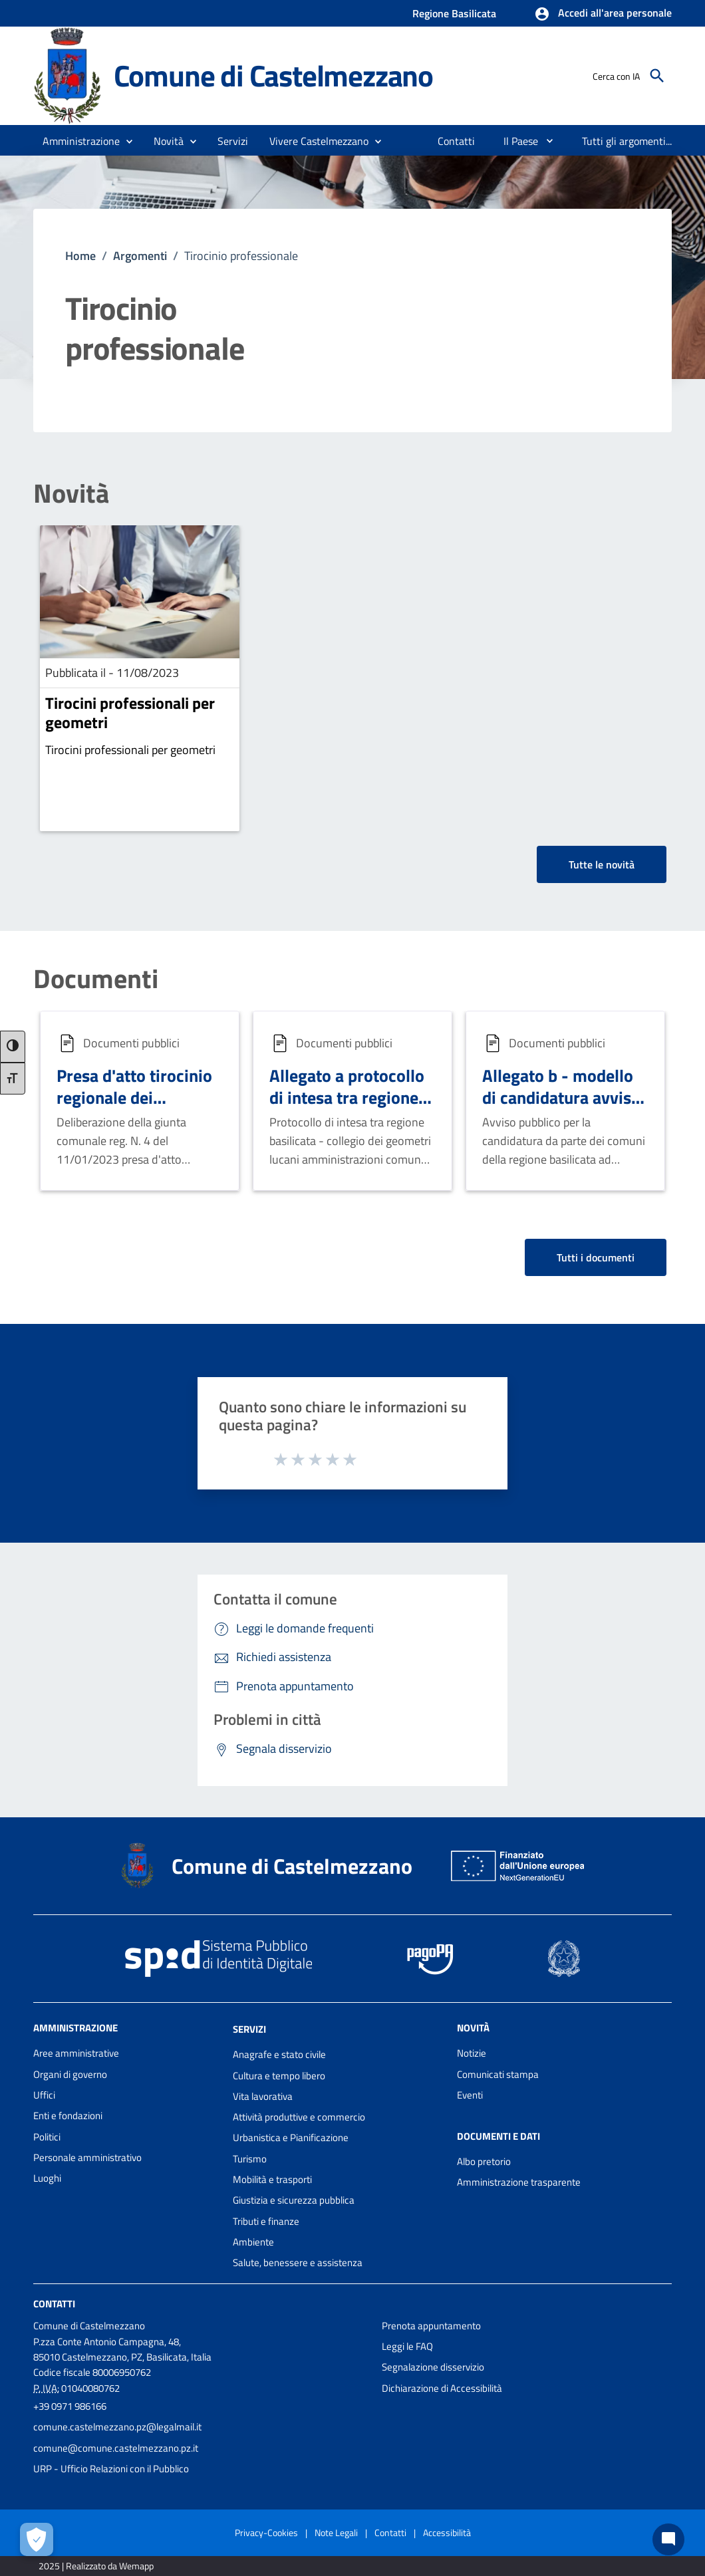 Image resolution: width=705 pixels, height=2576 pixels. I want to click on Urbanistica e Pianificazione, so click(291, 2137).